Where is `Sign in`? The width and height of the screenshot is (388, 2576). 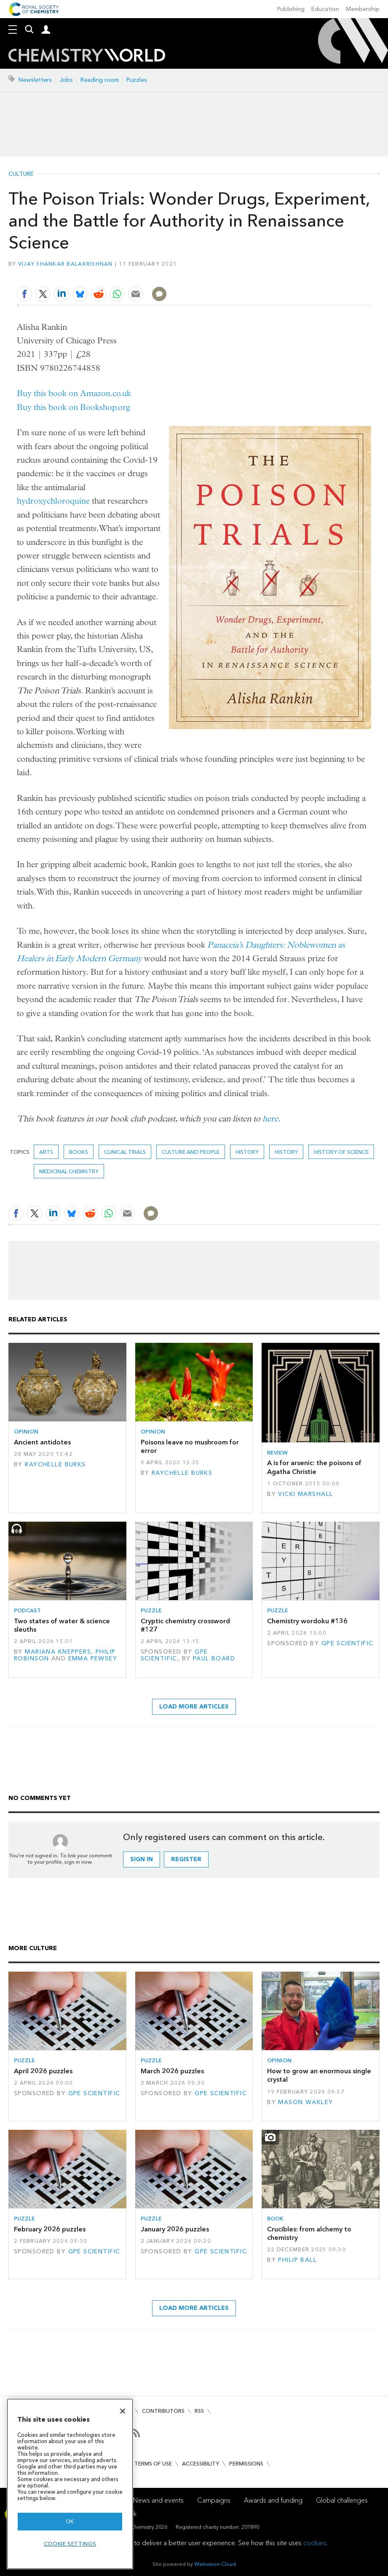
Sign in is located at coordinates (141, 1859).